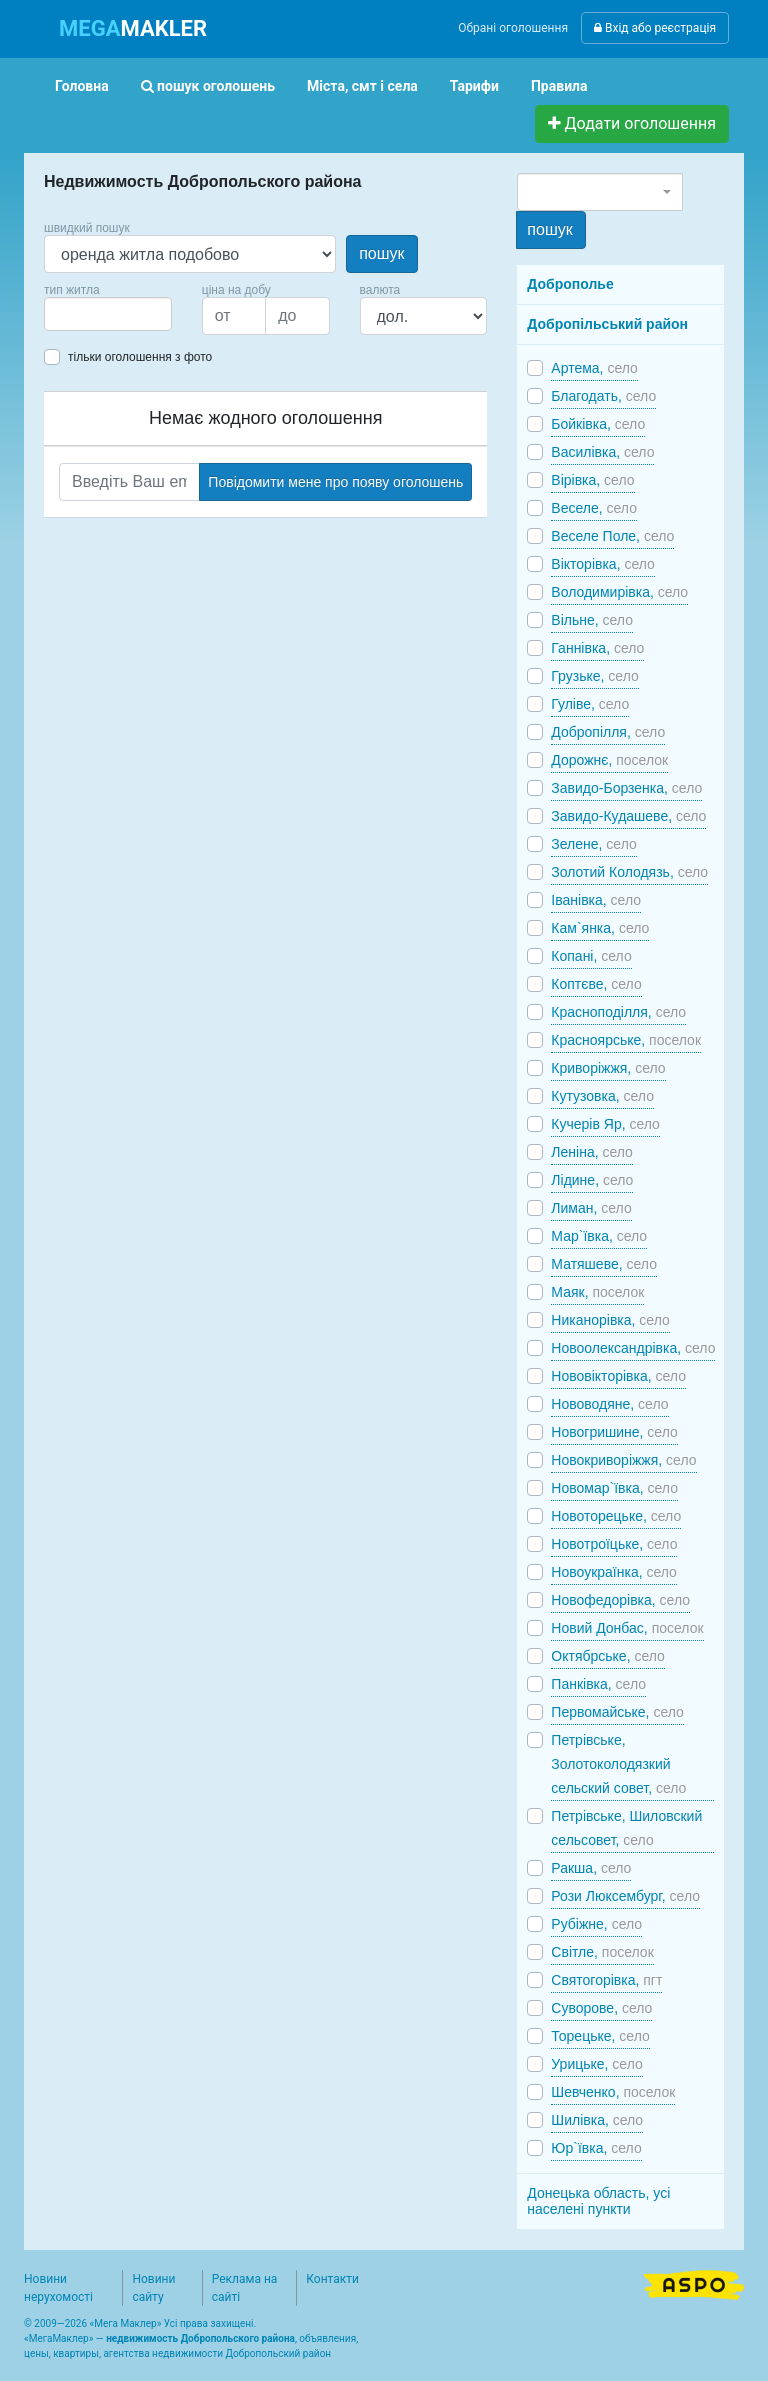 Image resolution: width=768 pixels, height=2381 pixels. I want to click on МегаМаклер, so click(59, 2338).